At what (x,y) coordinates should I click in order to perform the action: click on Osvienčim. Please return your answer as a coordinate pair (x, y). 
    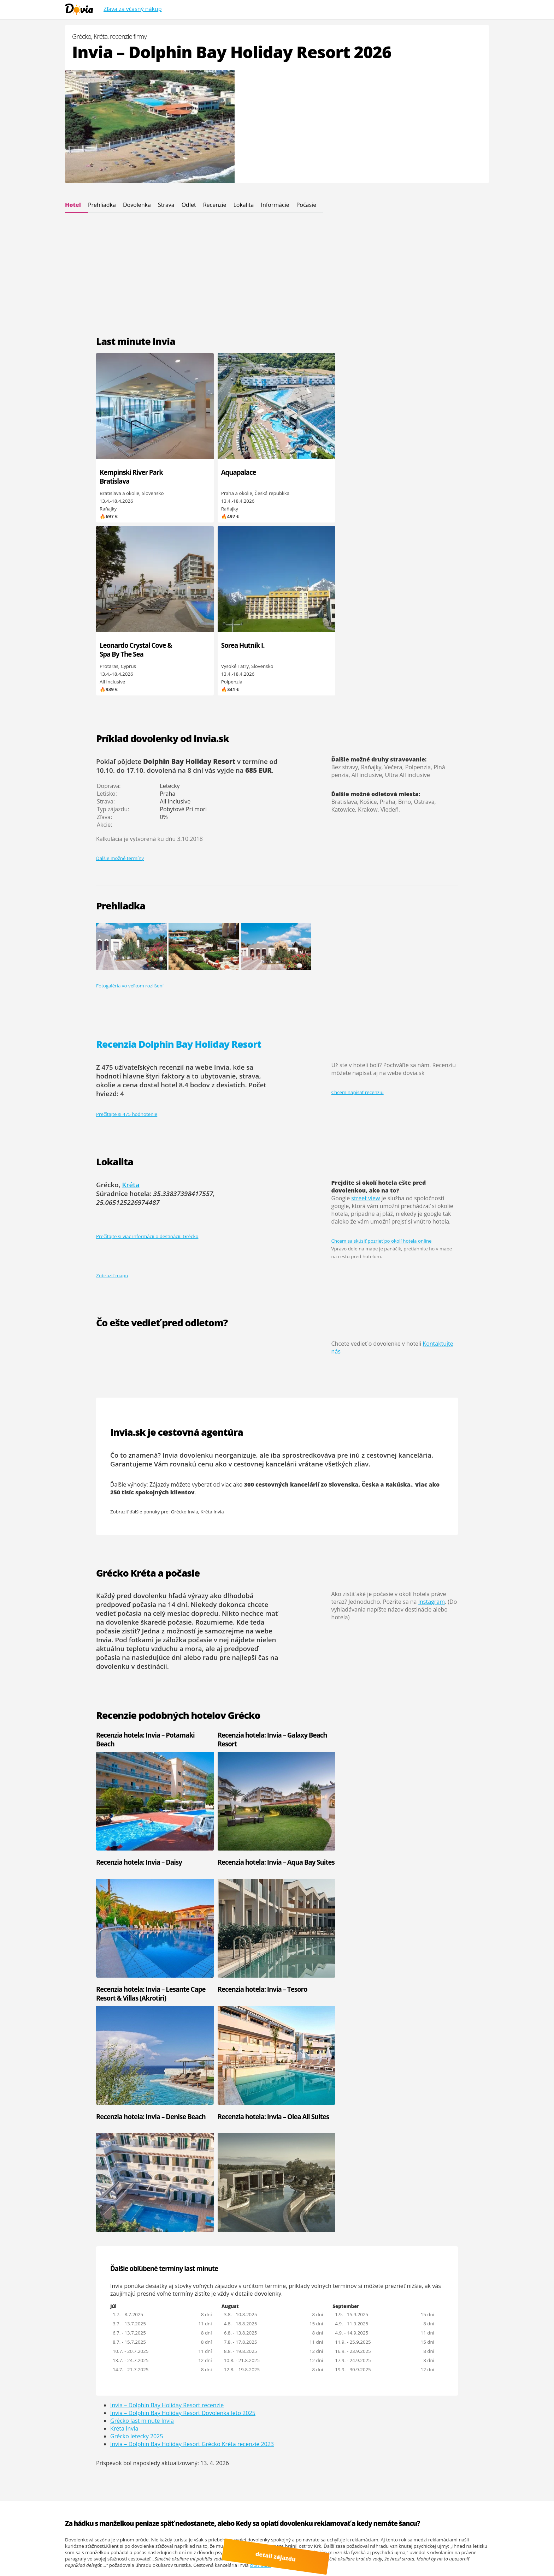
    Looking at the image, I should click on (429, 2497).